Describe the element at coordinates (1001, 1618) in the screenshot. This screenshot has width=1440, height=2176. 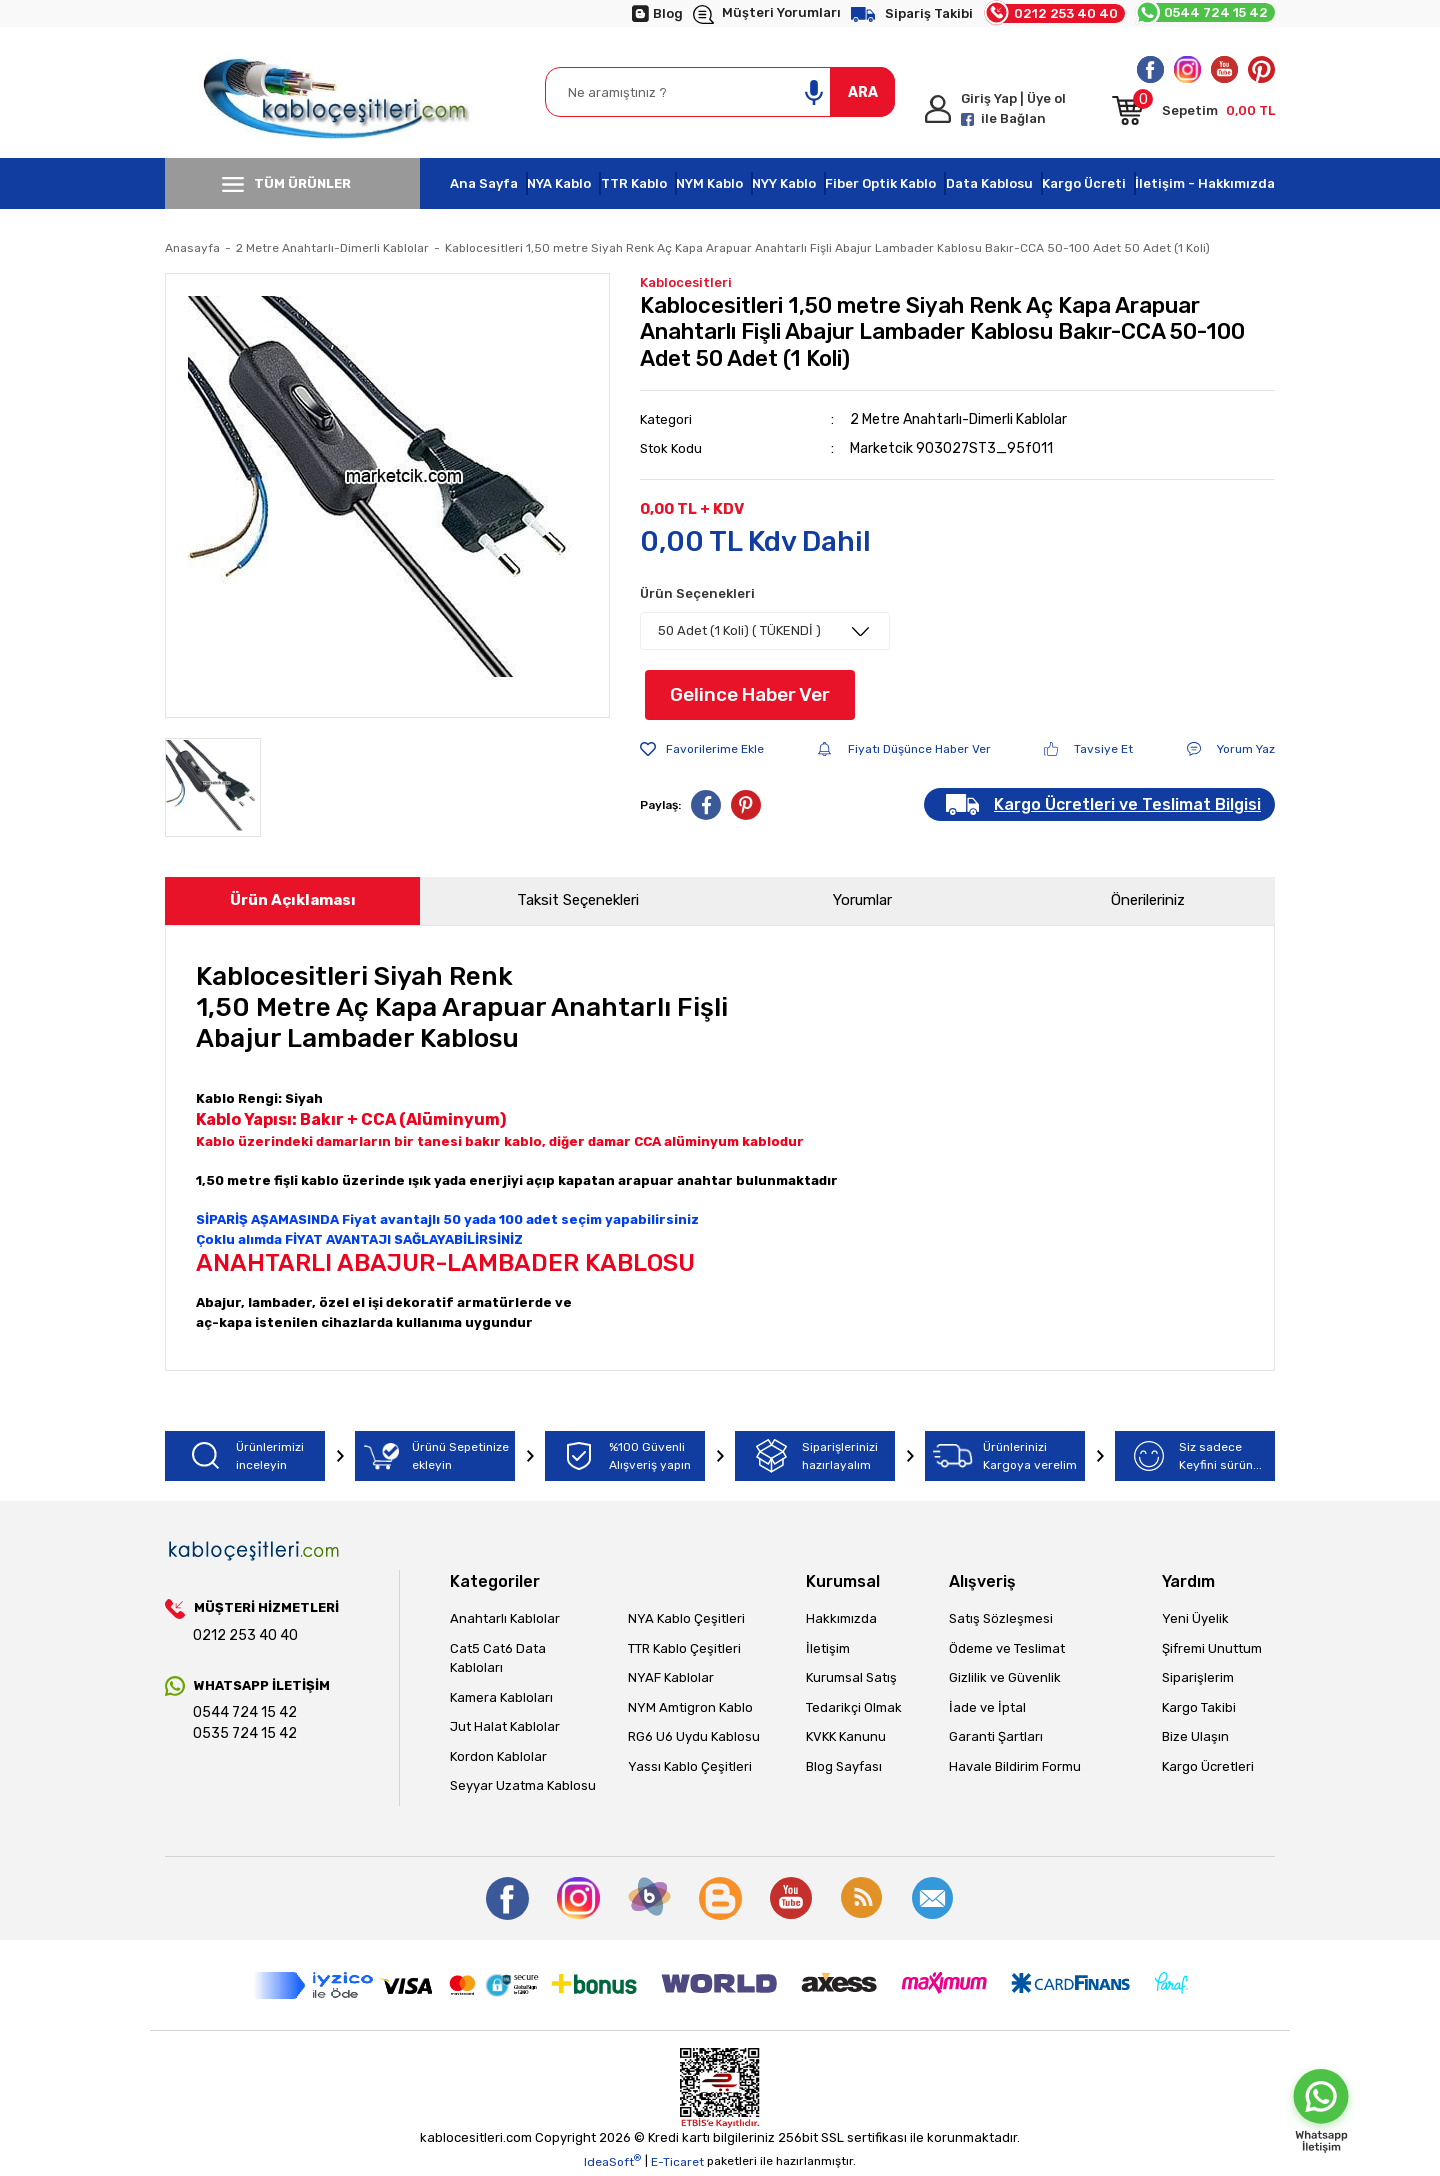
I see `Satış Sözleşmesi` at that location.